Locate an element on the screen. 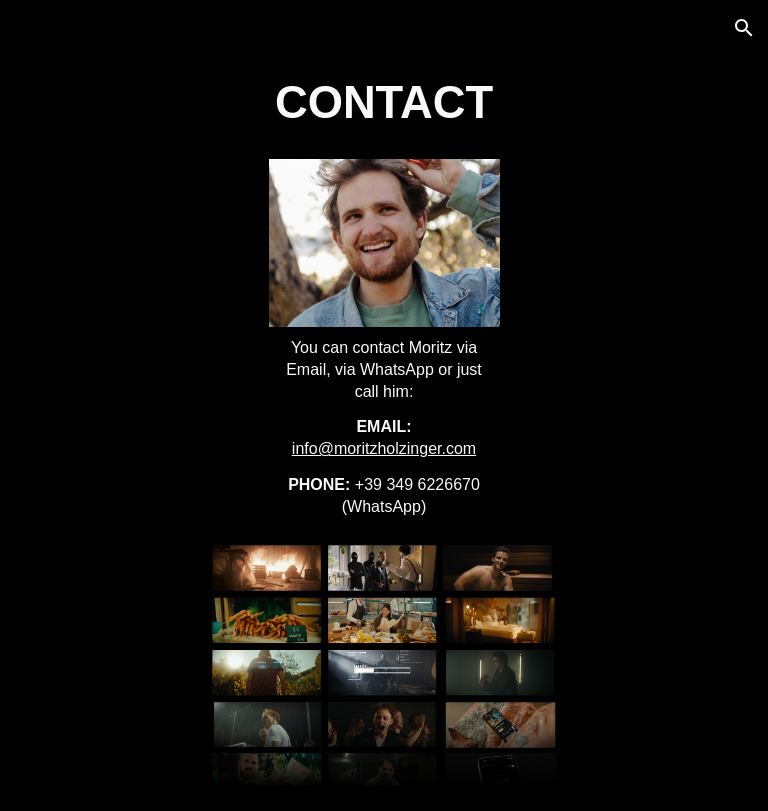 The width and height of the screenshot is (768, 811). [main] is located at coordinates (384, 103).